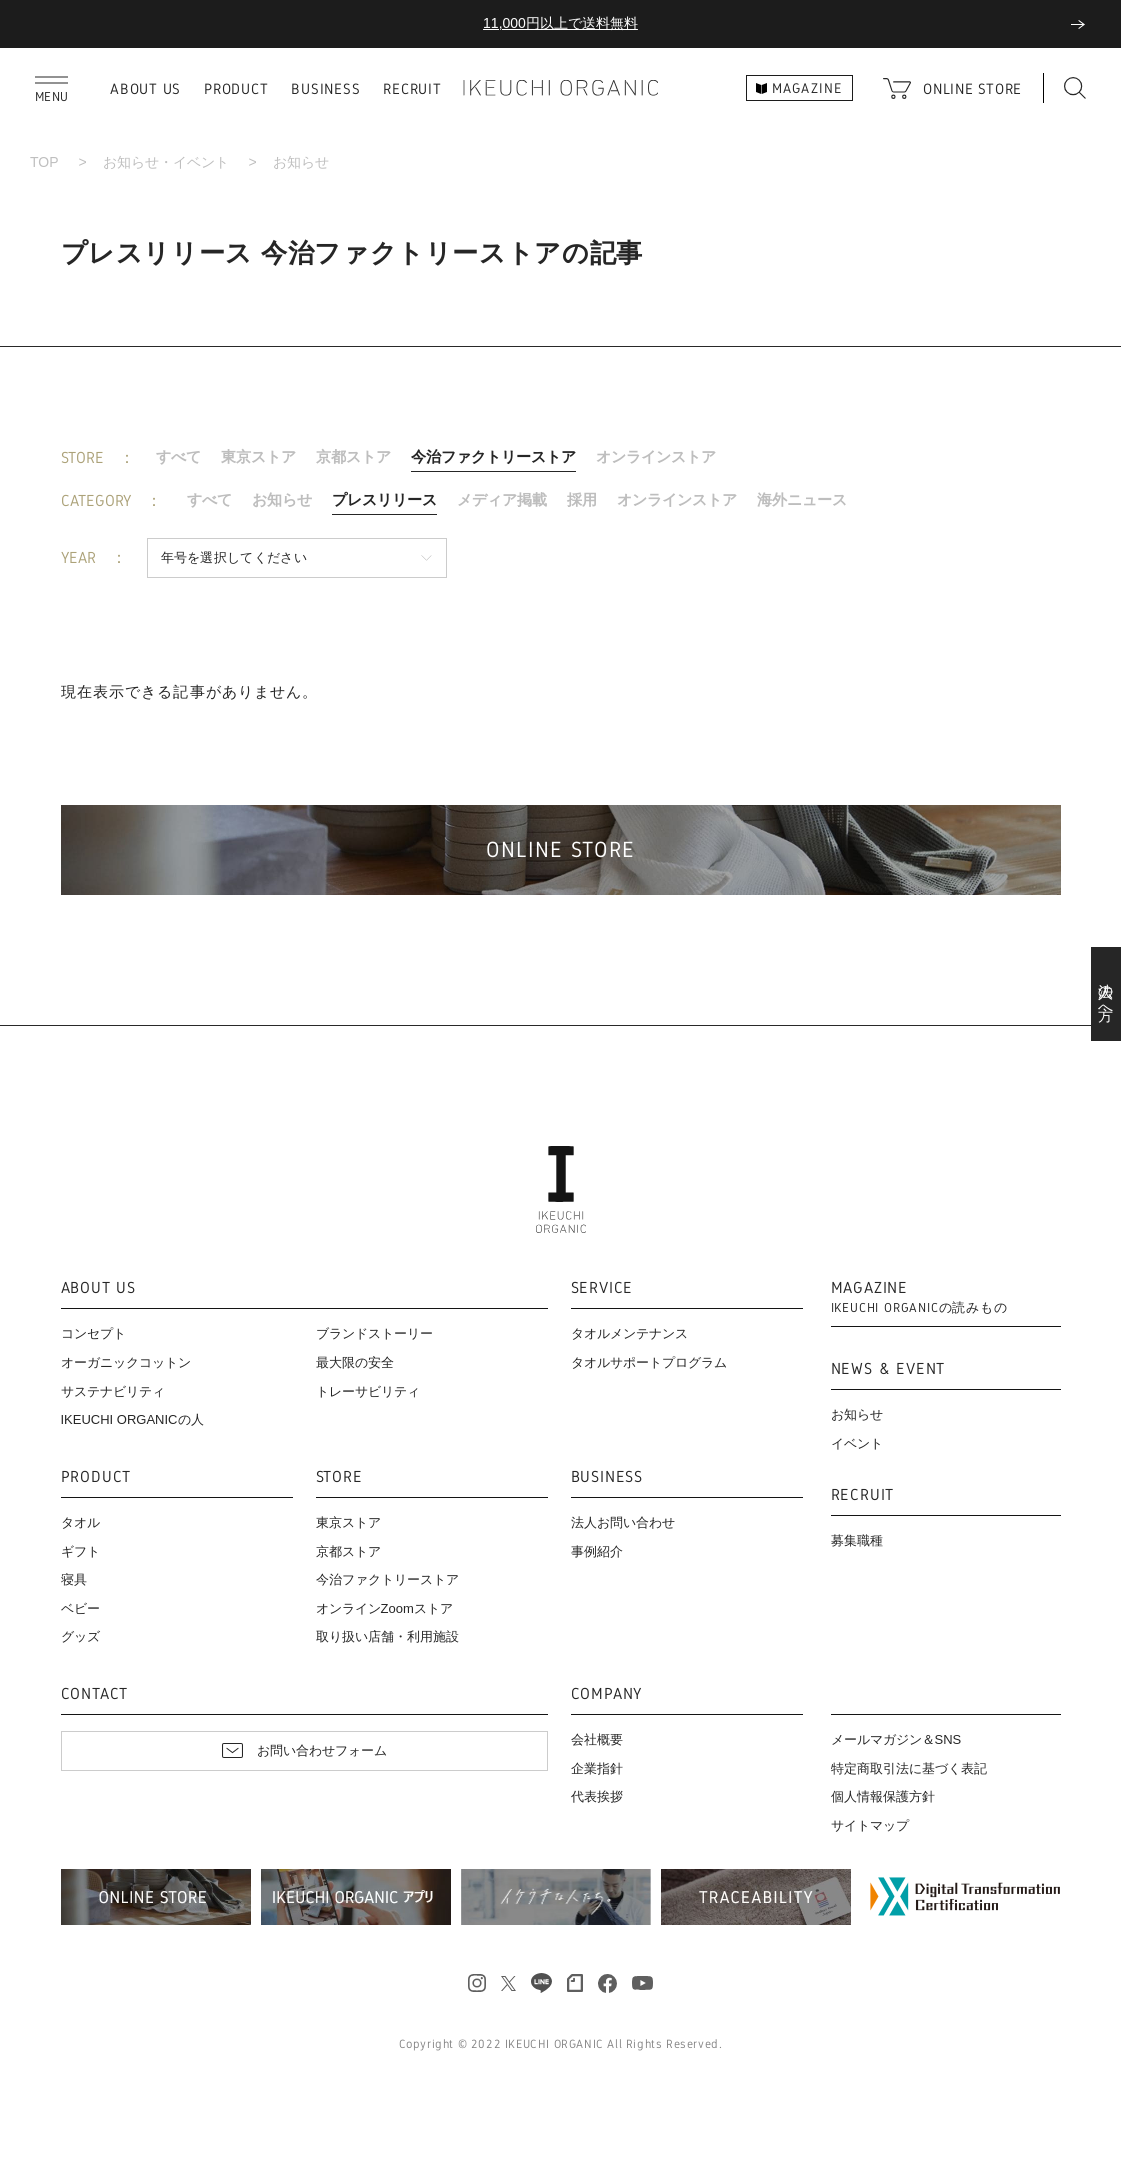  What do you see at coordinates (607, 1694) in the screenshot?
I see `COMPANY` at bounding box center [607, 1694].